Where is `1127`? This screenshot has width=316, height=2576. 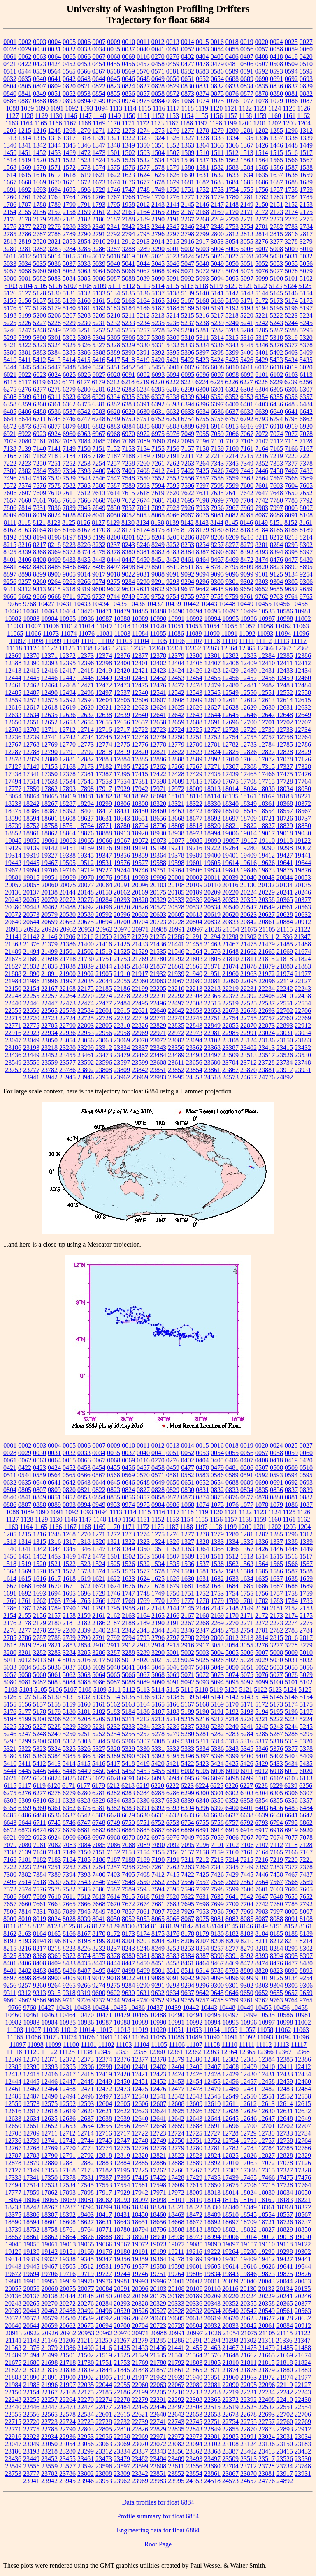 1127 is located at coordinates (12, 115).